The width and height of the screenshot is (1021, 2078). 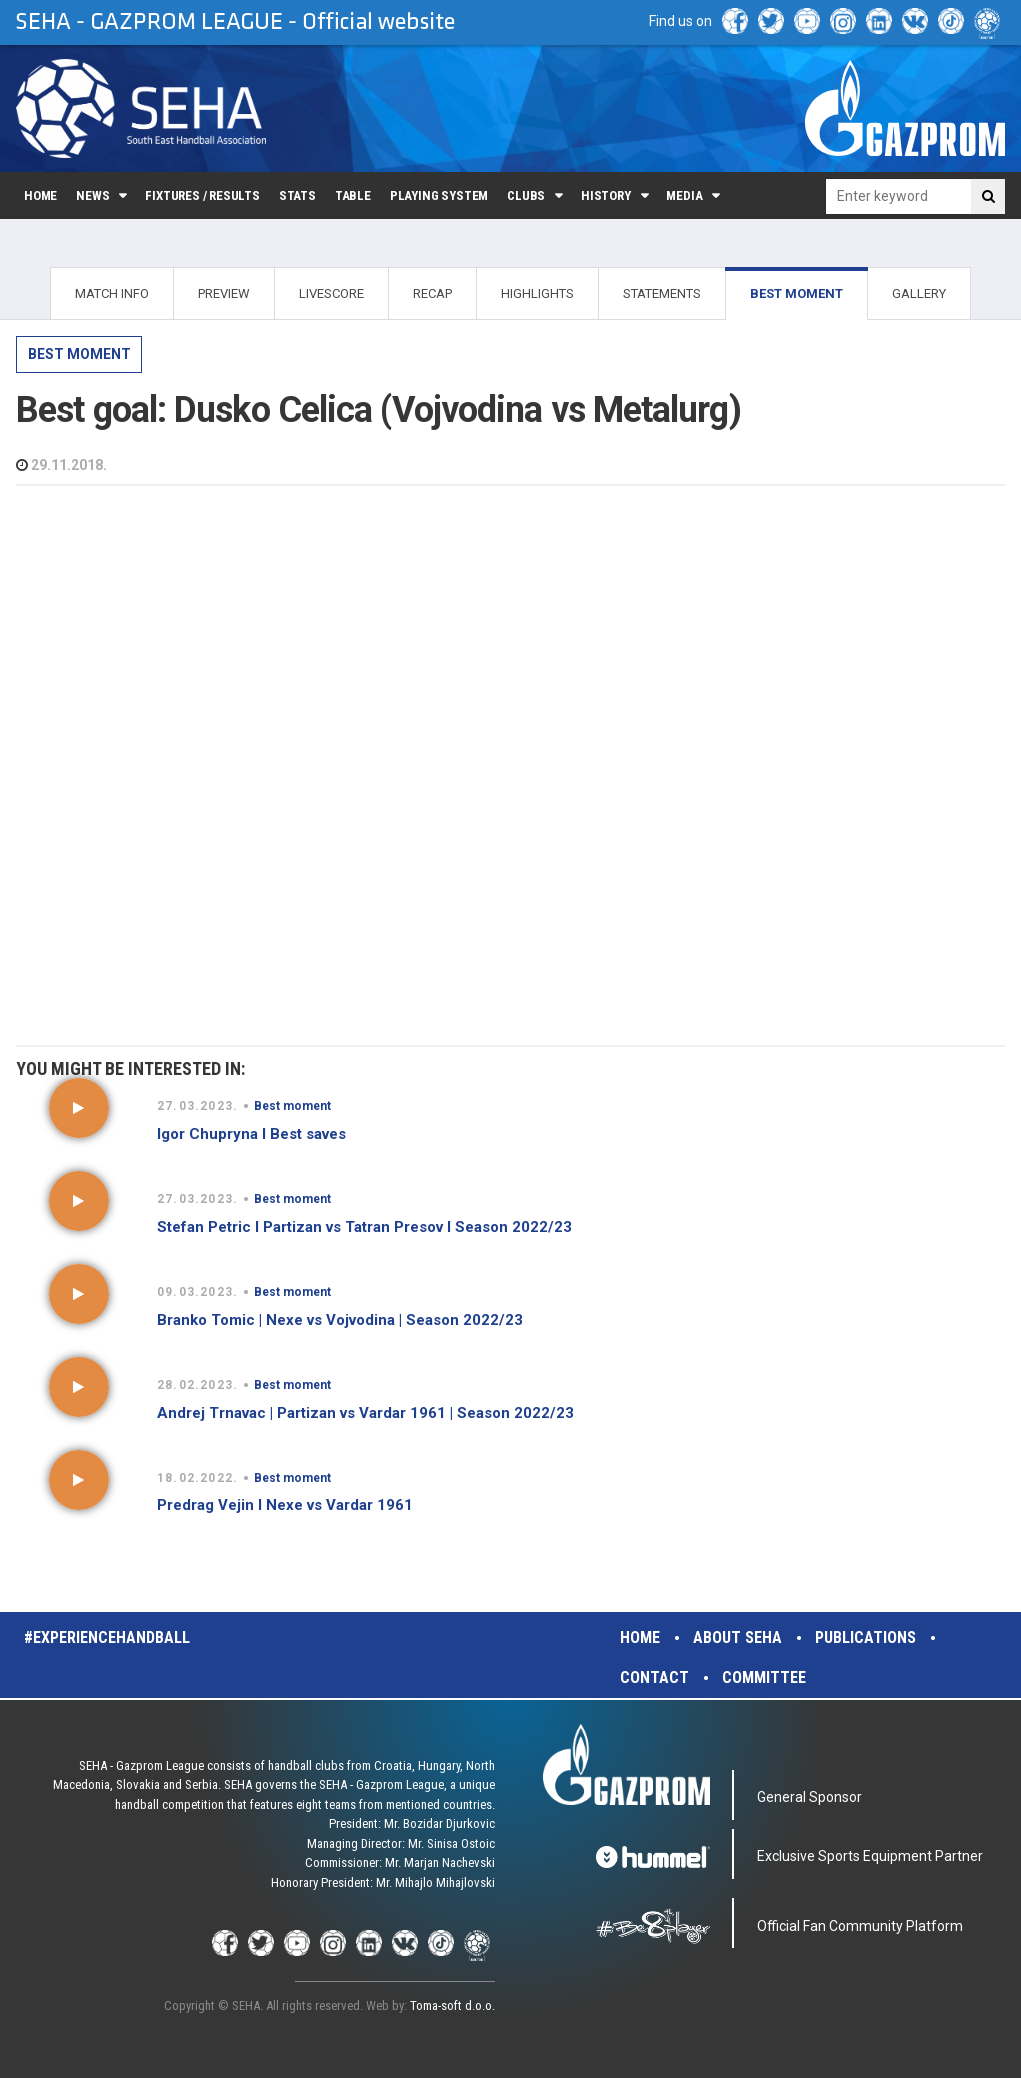 I want to click on RECAP, so click(x=432, y=293).